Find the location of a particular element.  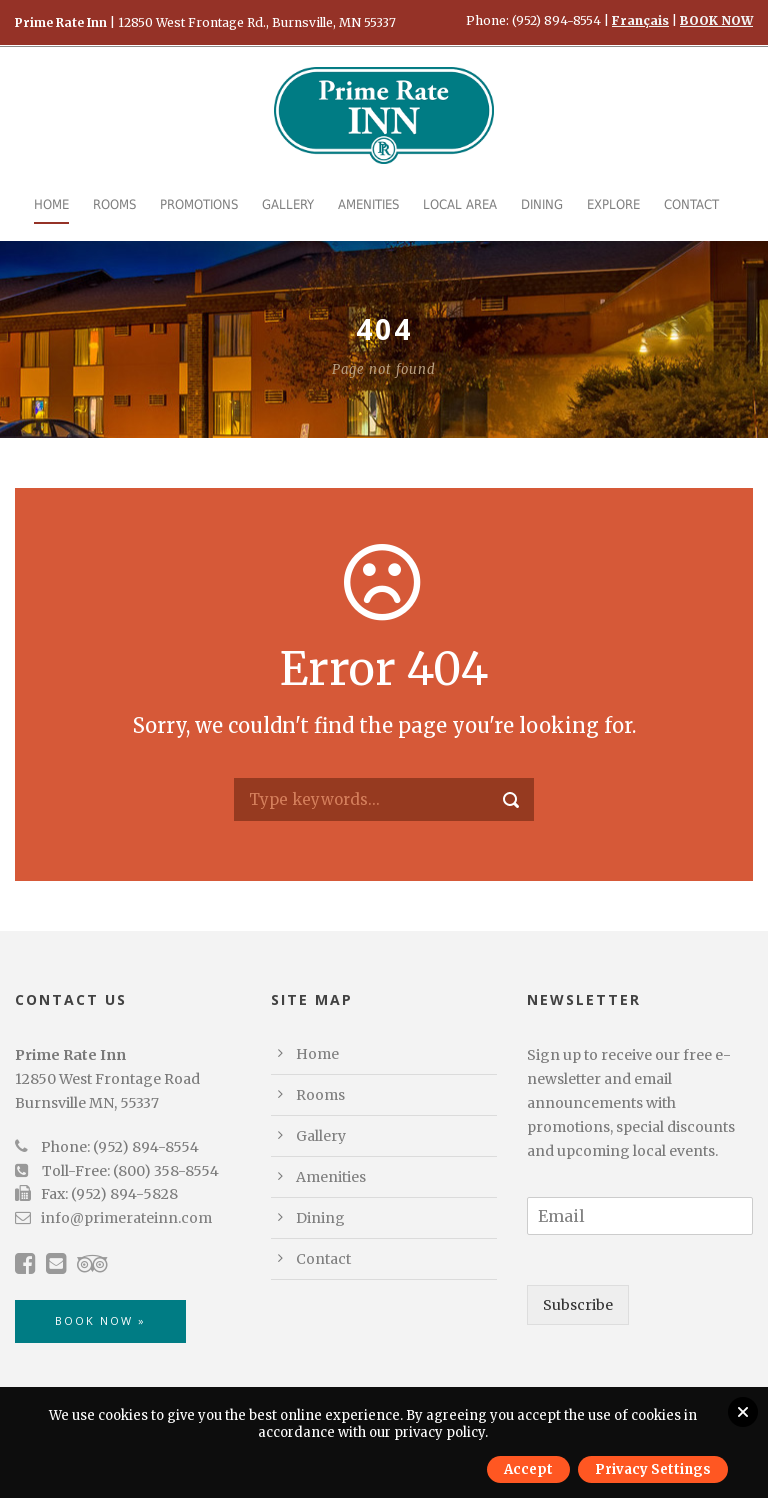

Contact is located at coordinates (691, 204).